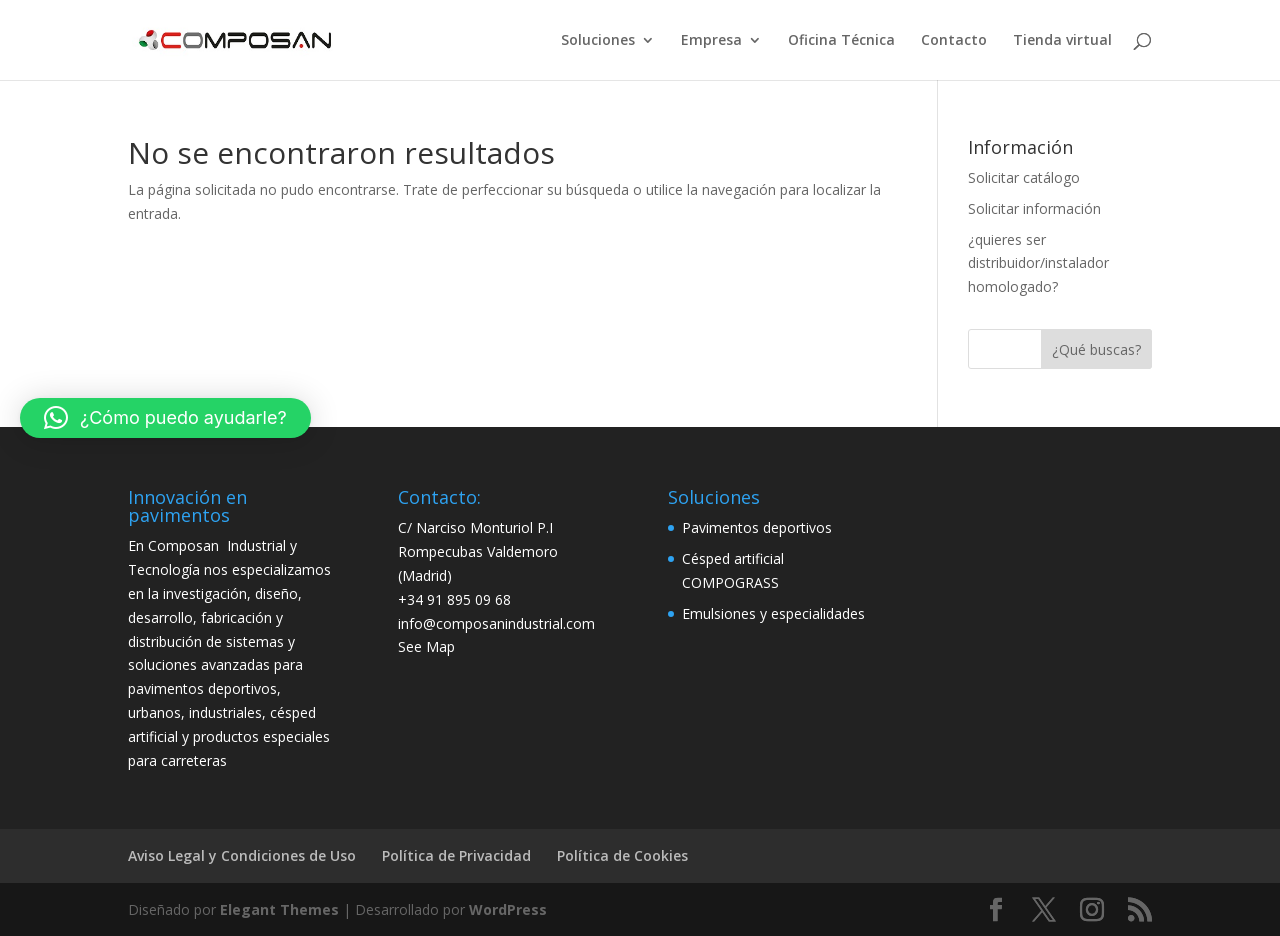 Image resolution: width=1280 pixels, height=936 pixels. Describe the element at coordinates (508, 909) in the screenshot. I see `WordPress` at that location.